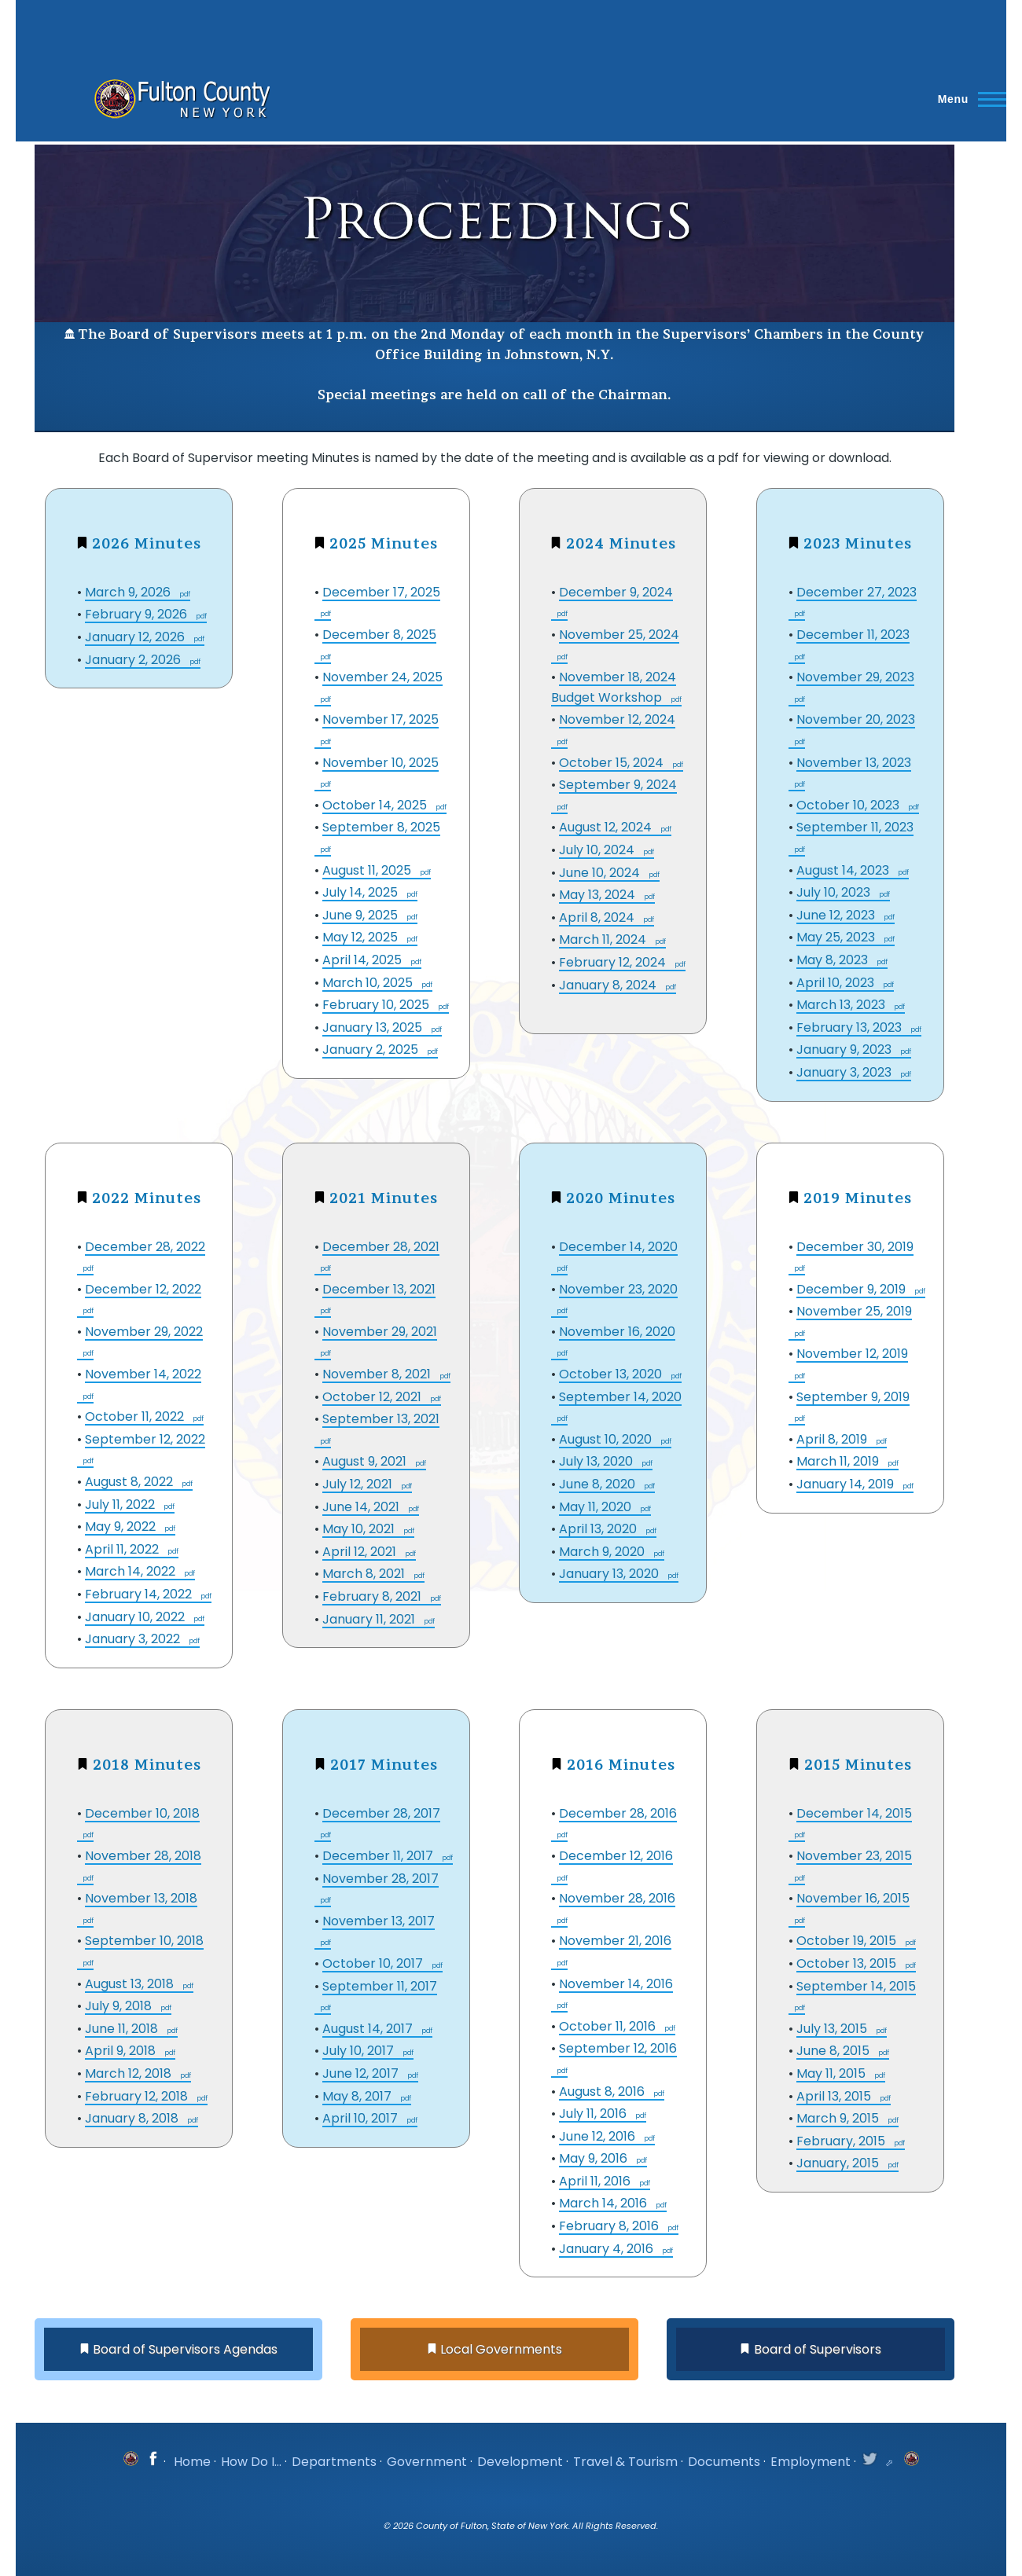  Describe the element at coordinates (369, 2029) in the screenshot. I see `August 14, 2017` at that location.